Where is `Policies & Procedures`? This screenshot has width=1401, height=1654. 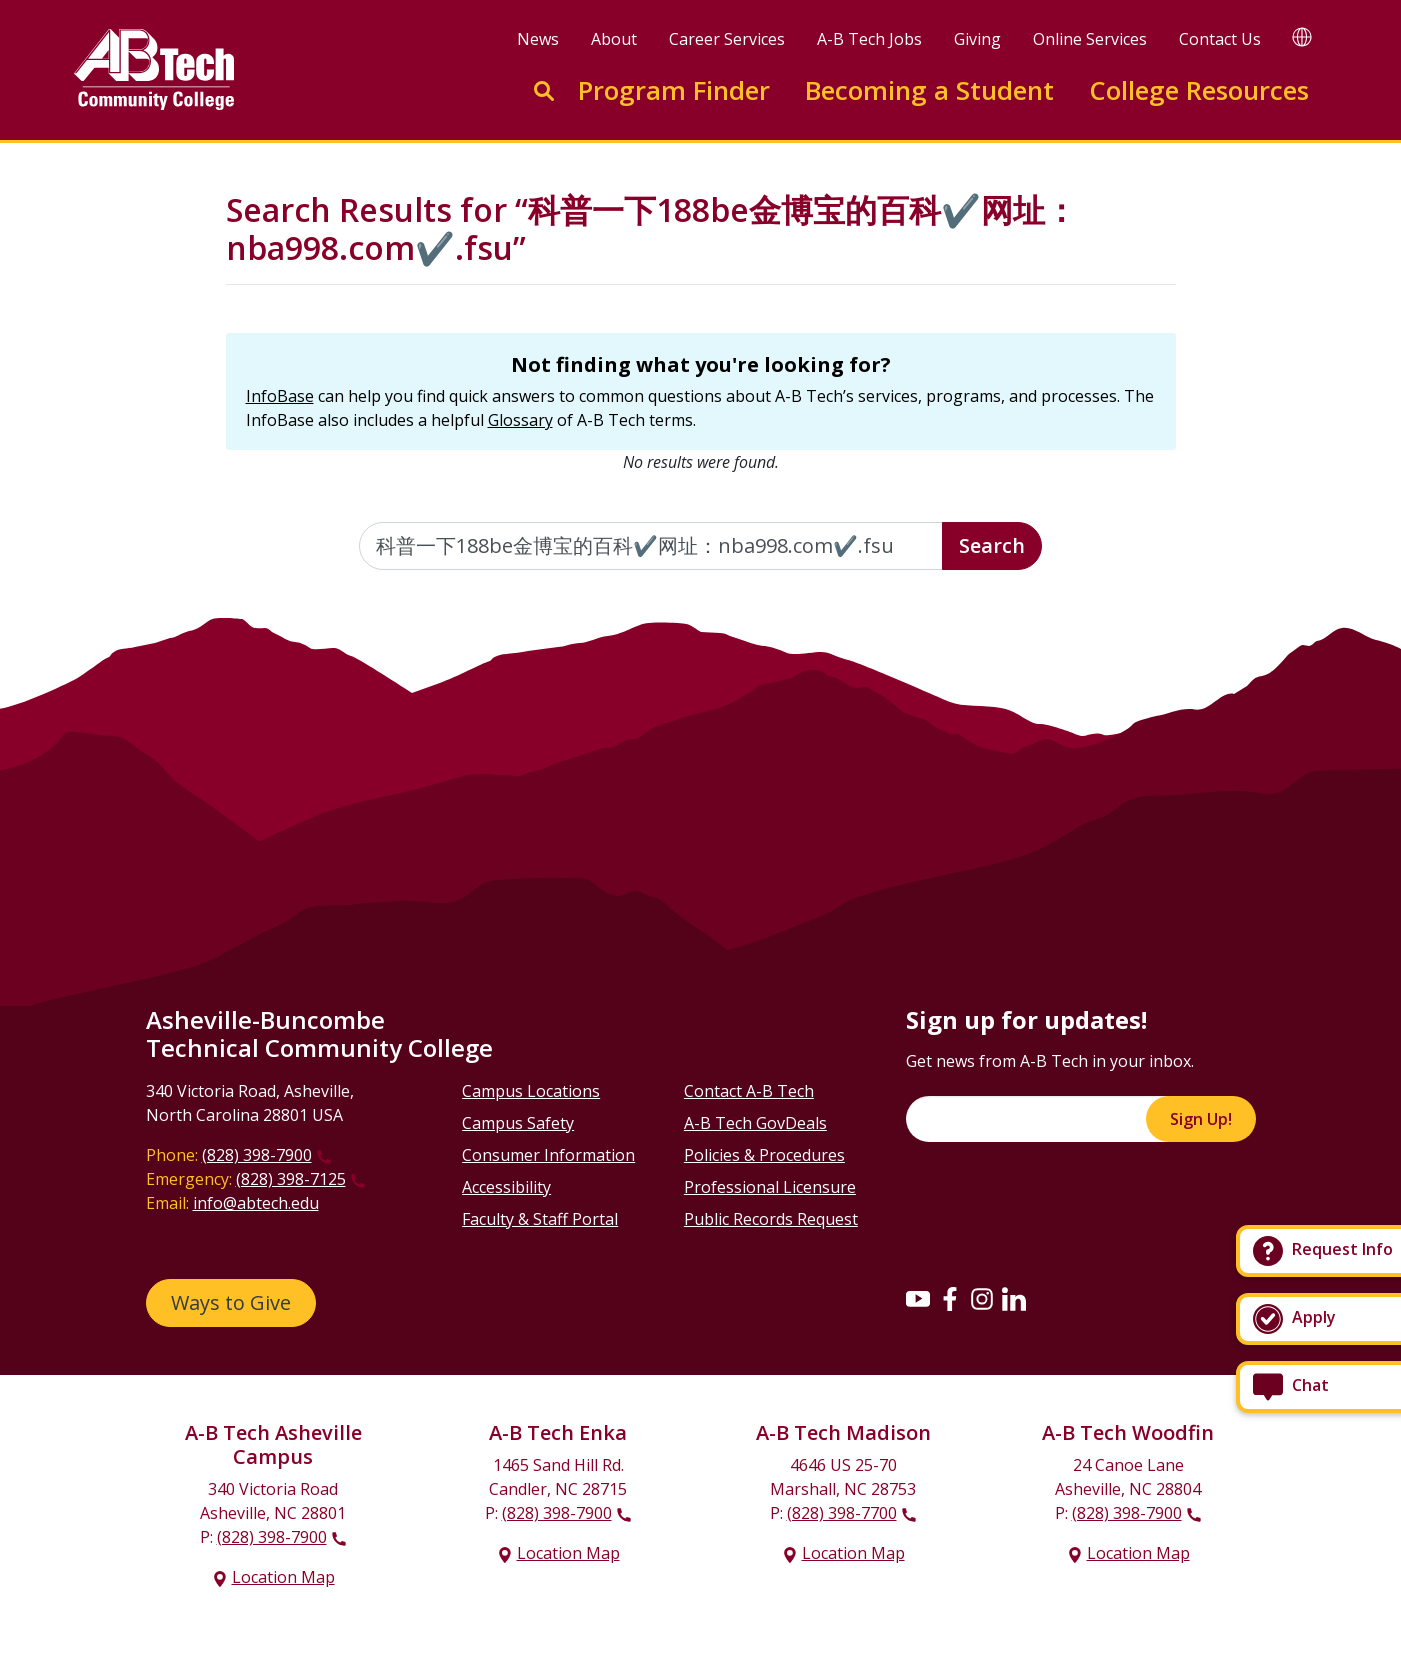
Policies & Procedures is located at coordinates (764, 1155).